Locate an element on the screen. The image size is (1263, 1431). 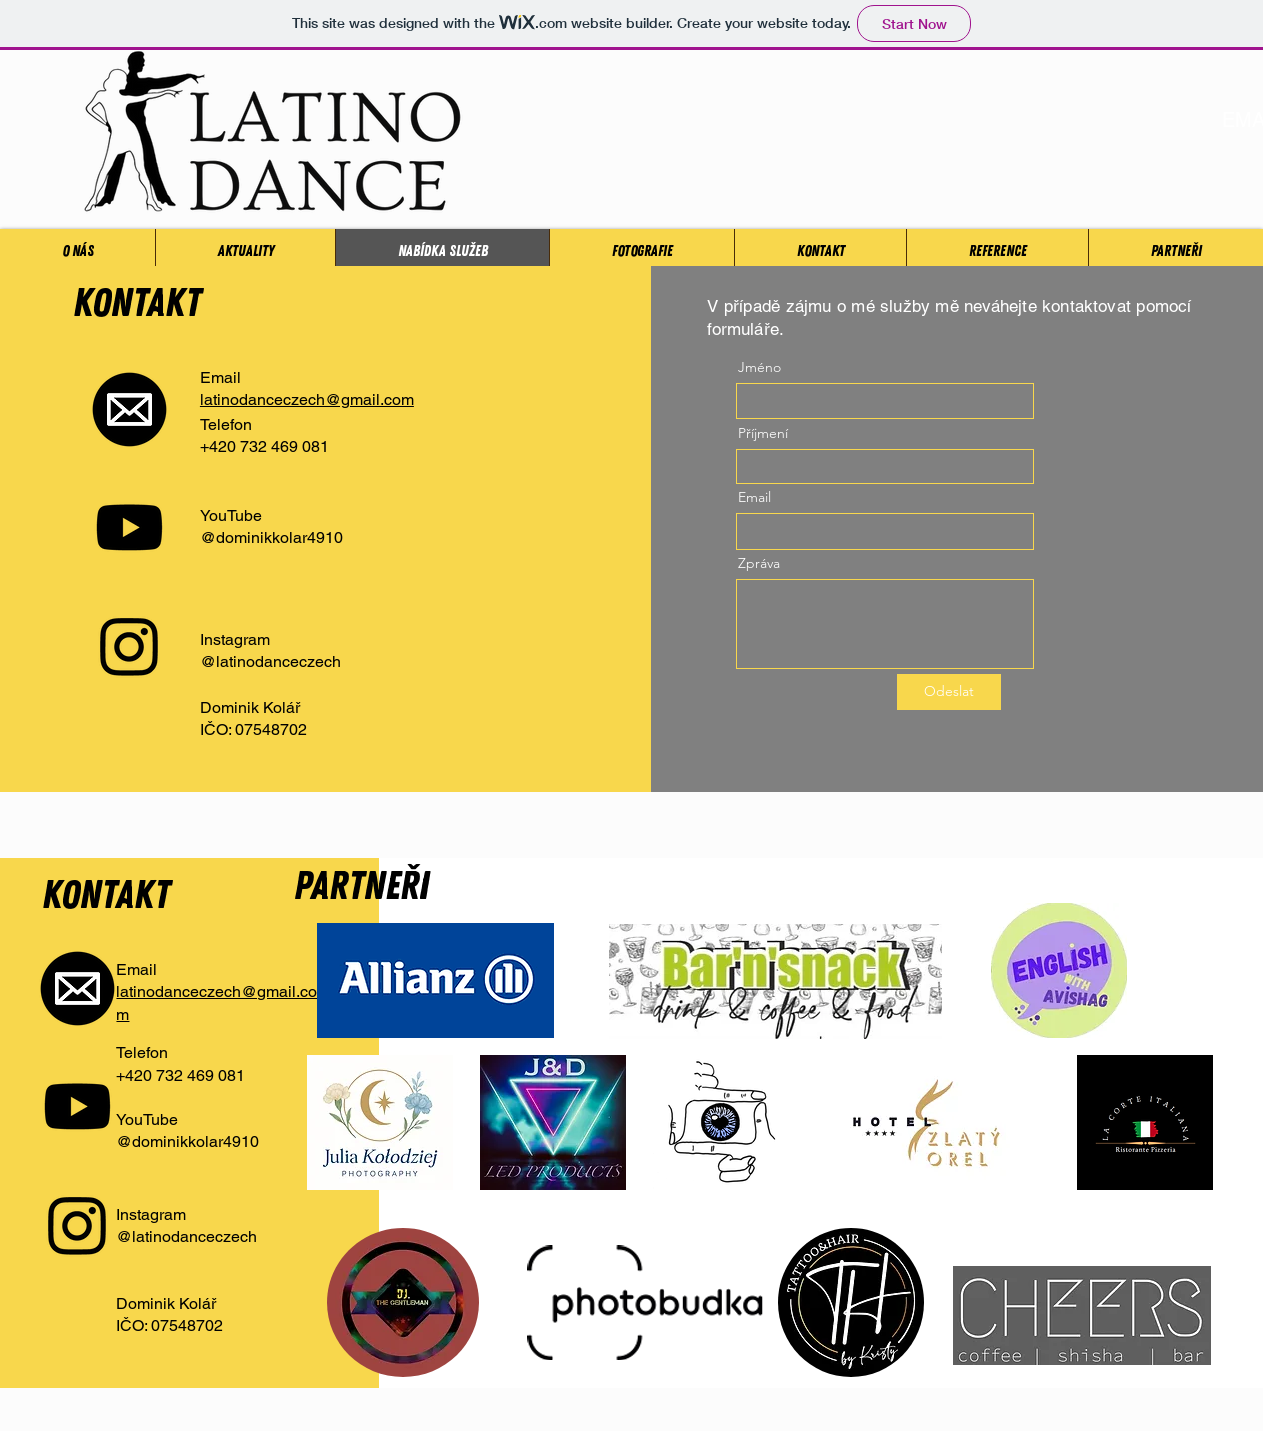
@latinodanceczech is located at coordinates (270, 661).